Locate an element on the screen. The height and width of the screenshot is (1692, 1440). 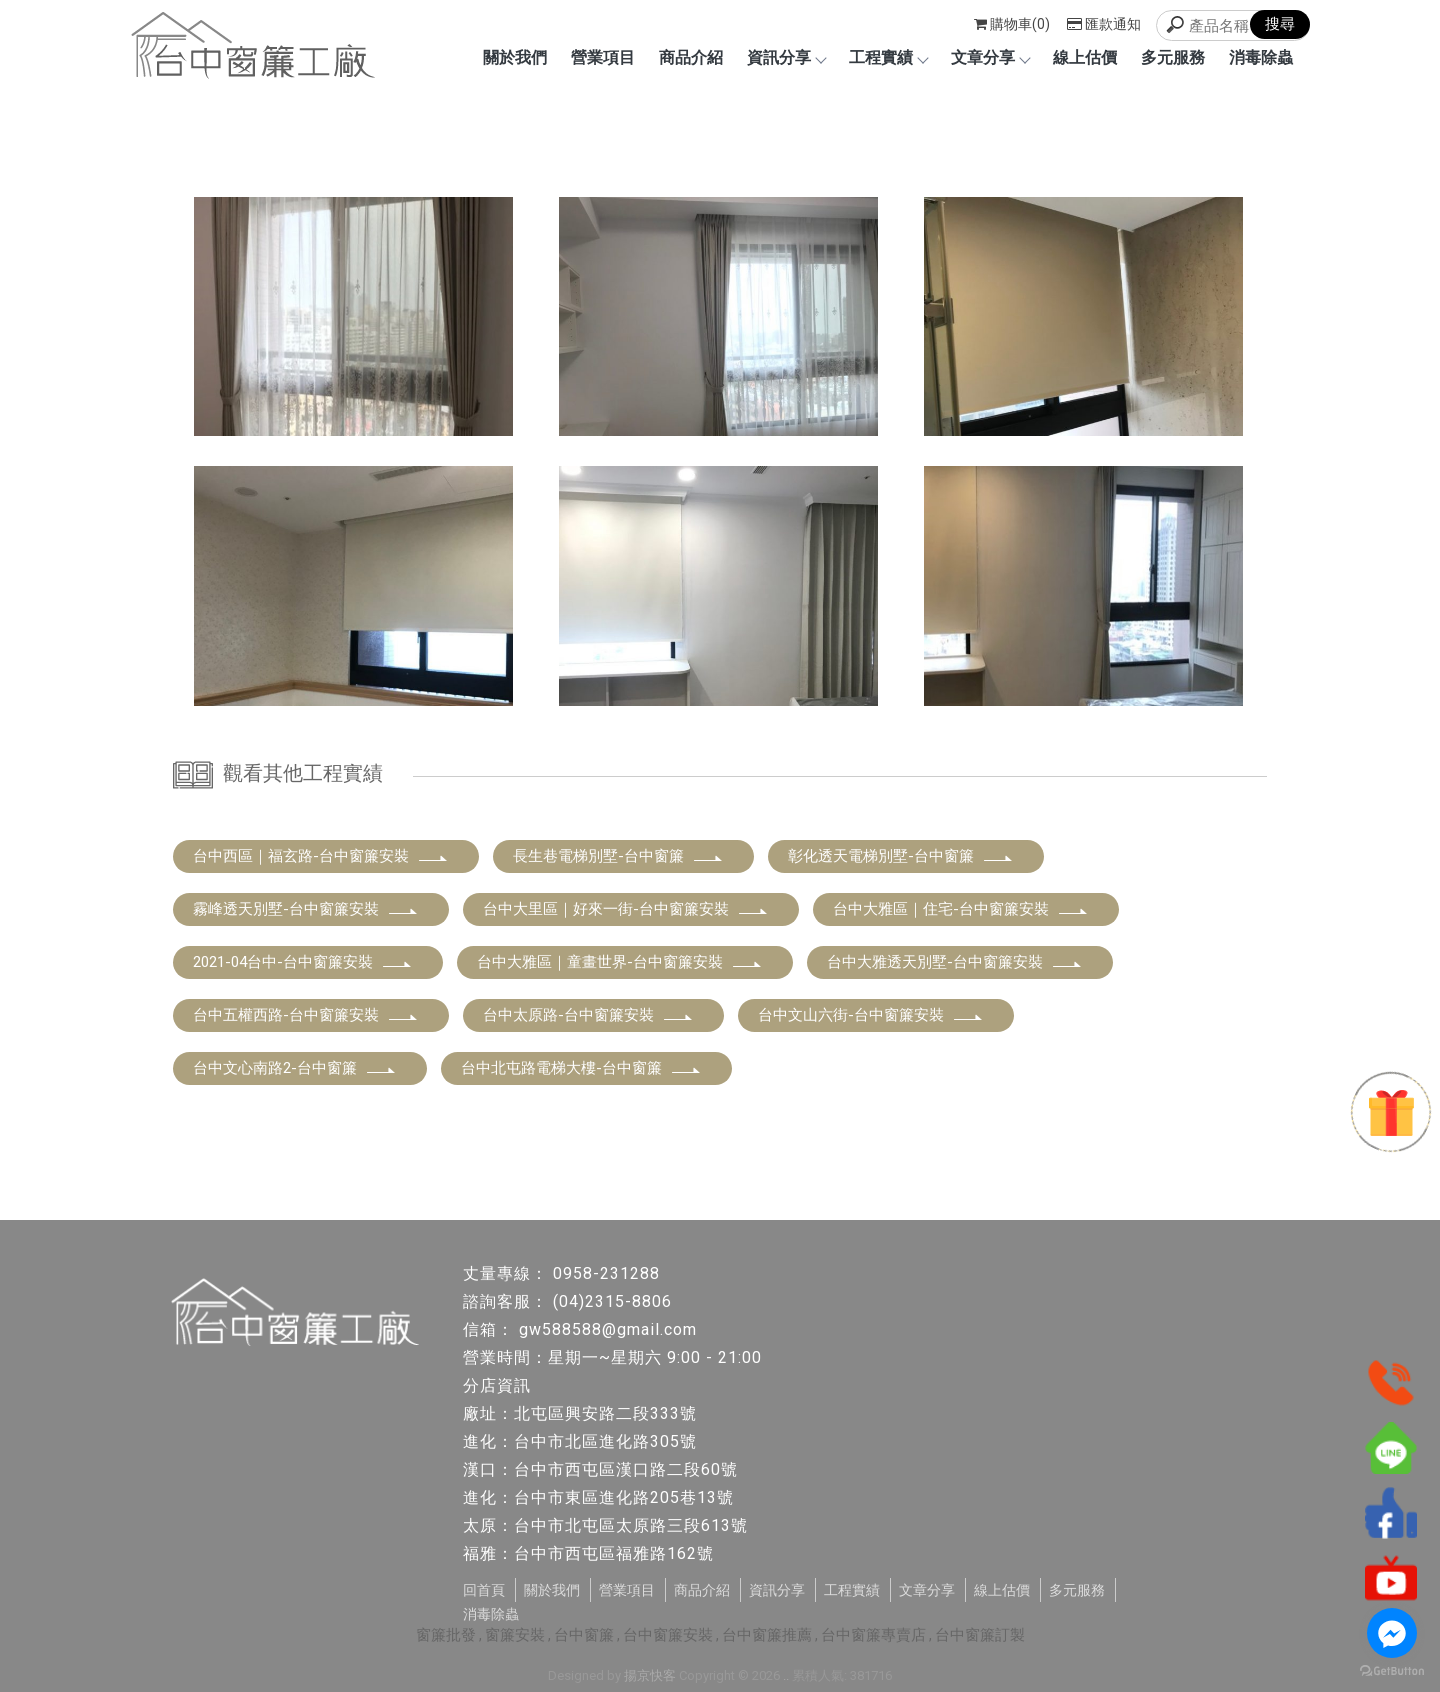
多元服務 is located at coordinates (1173, 57).